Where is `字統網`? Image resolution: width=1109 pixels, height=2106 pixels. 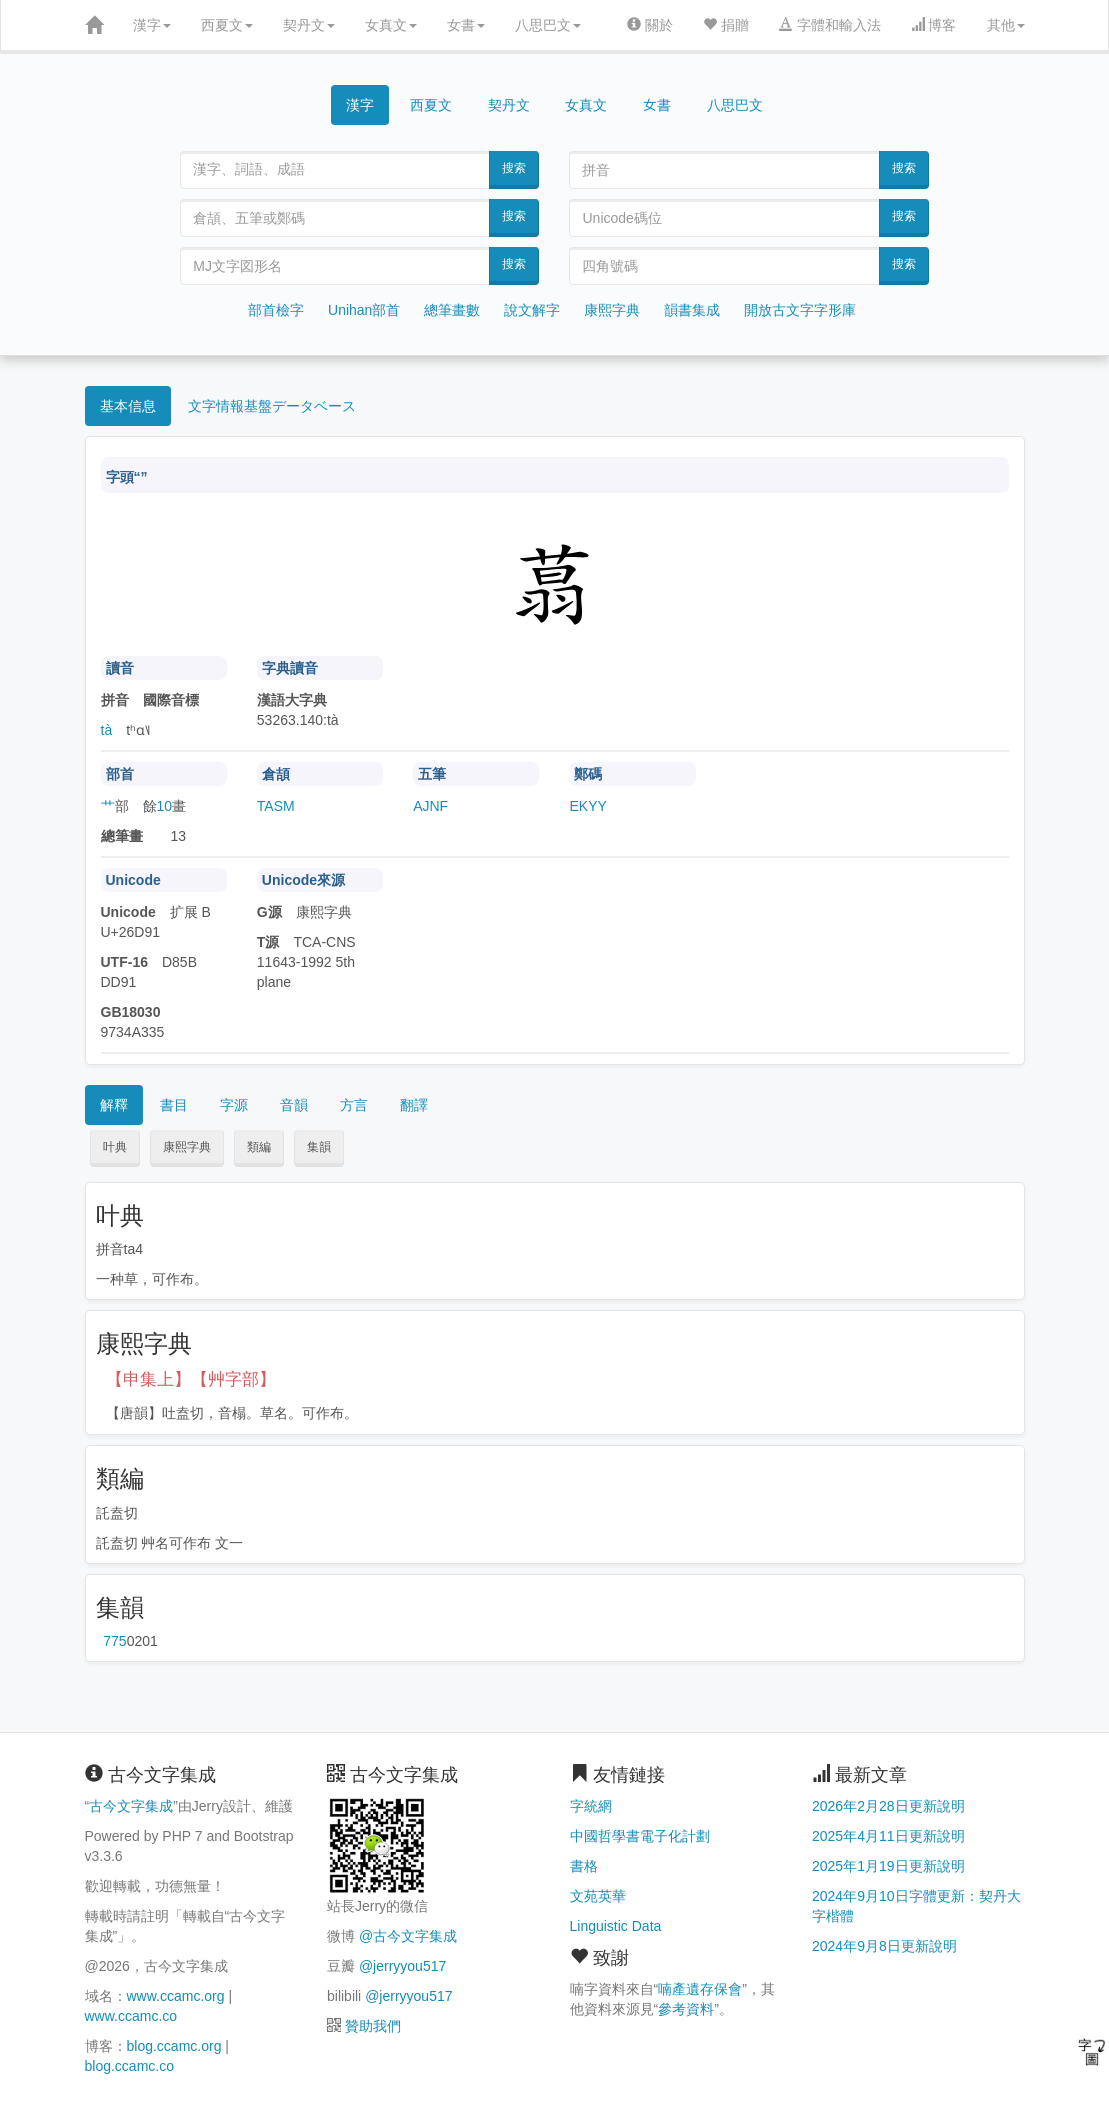 字統網 is located at coordinates (591, 1806).